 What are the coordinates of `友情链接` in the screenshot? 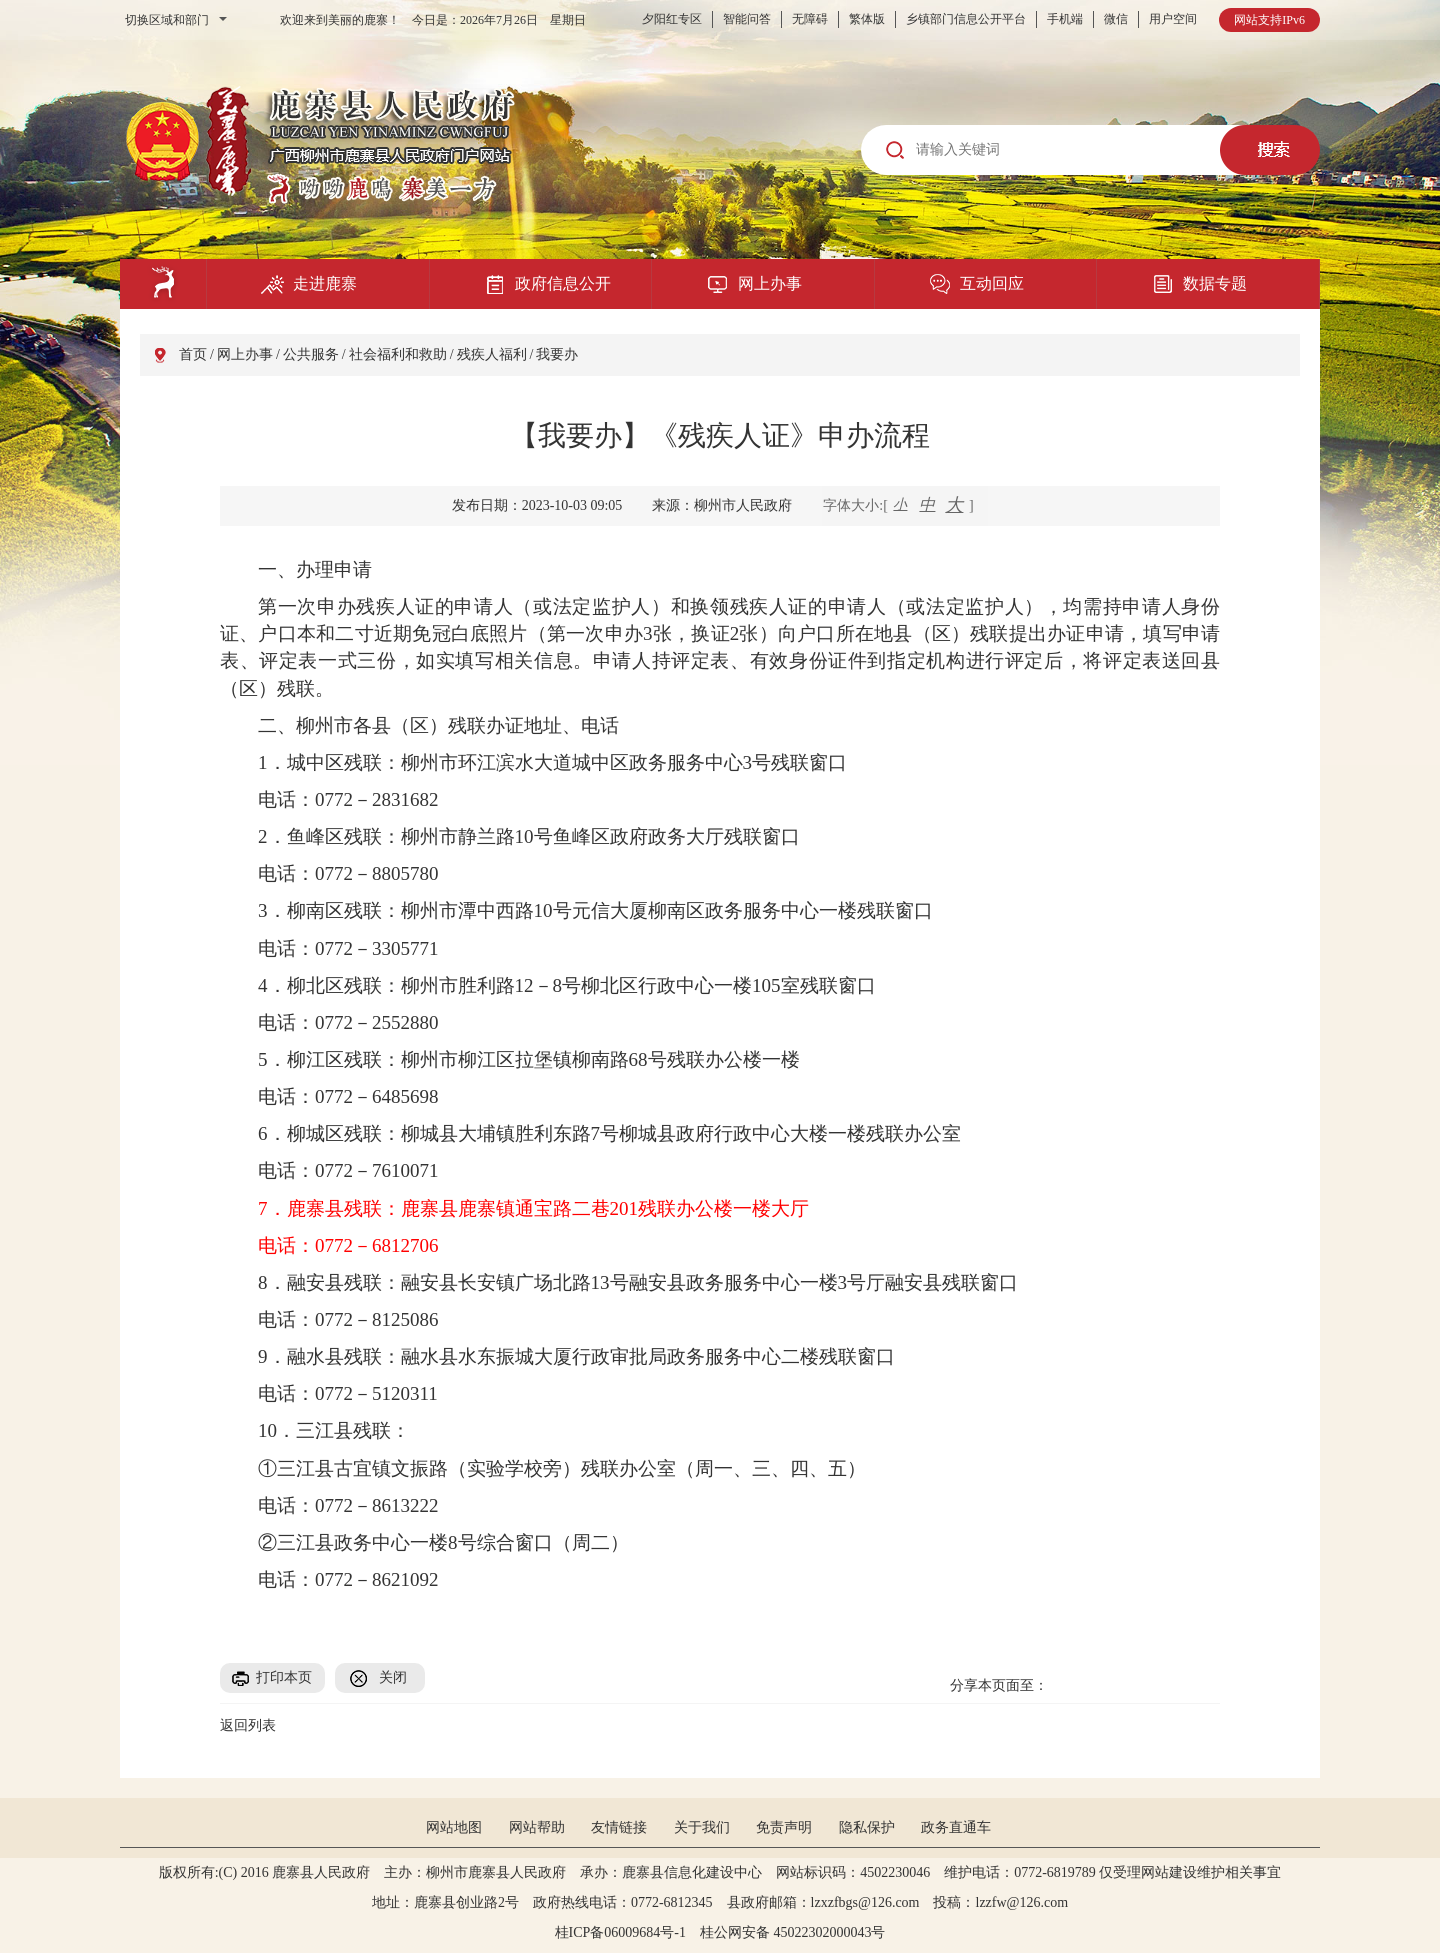 It's located at (619, 1827).